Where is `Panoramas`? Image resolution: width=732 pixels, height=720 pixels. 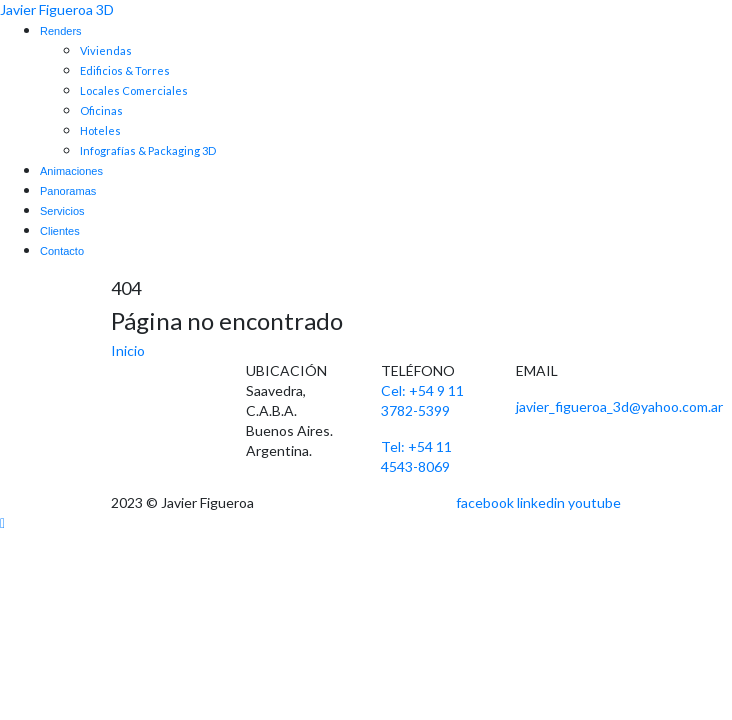
Panoramas is located at coordinates (68, 191).